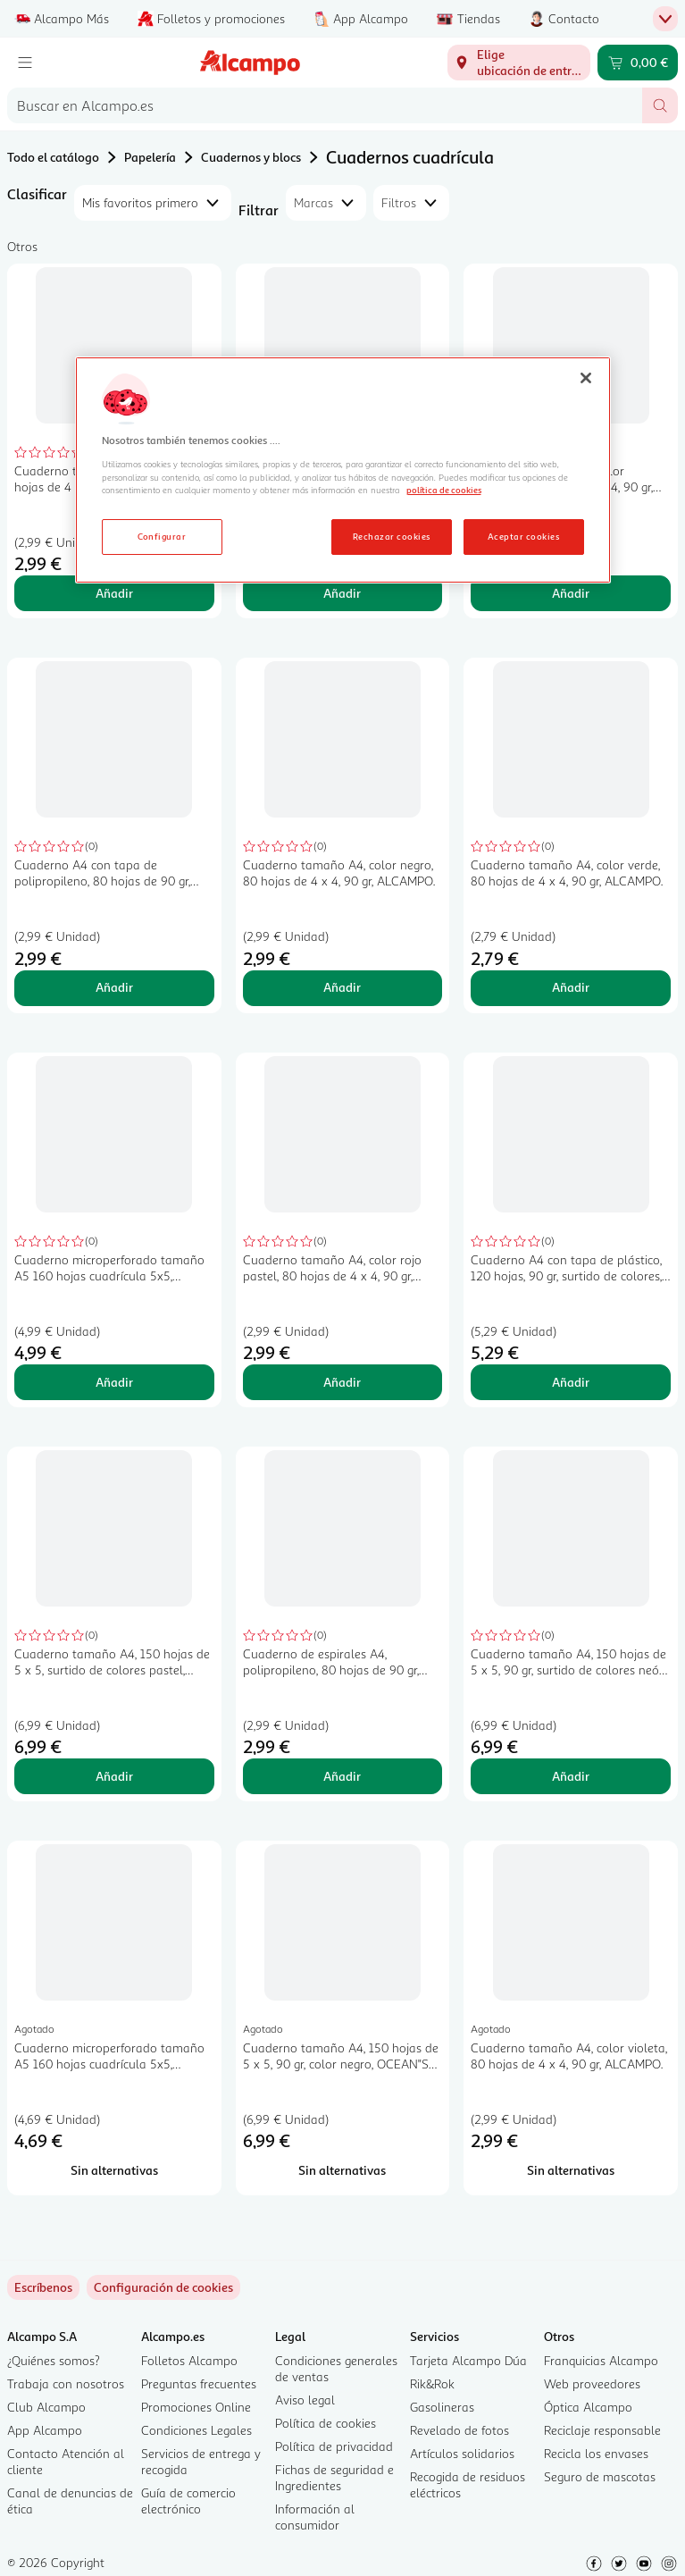  What do you see at coordinates (391, 536) in the screenshot?
I see `Rechazar cookies` at bounding box center [391, 536].